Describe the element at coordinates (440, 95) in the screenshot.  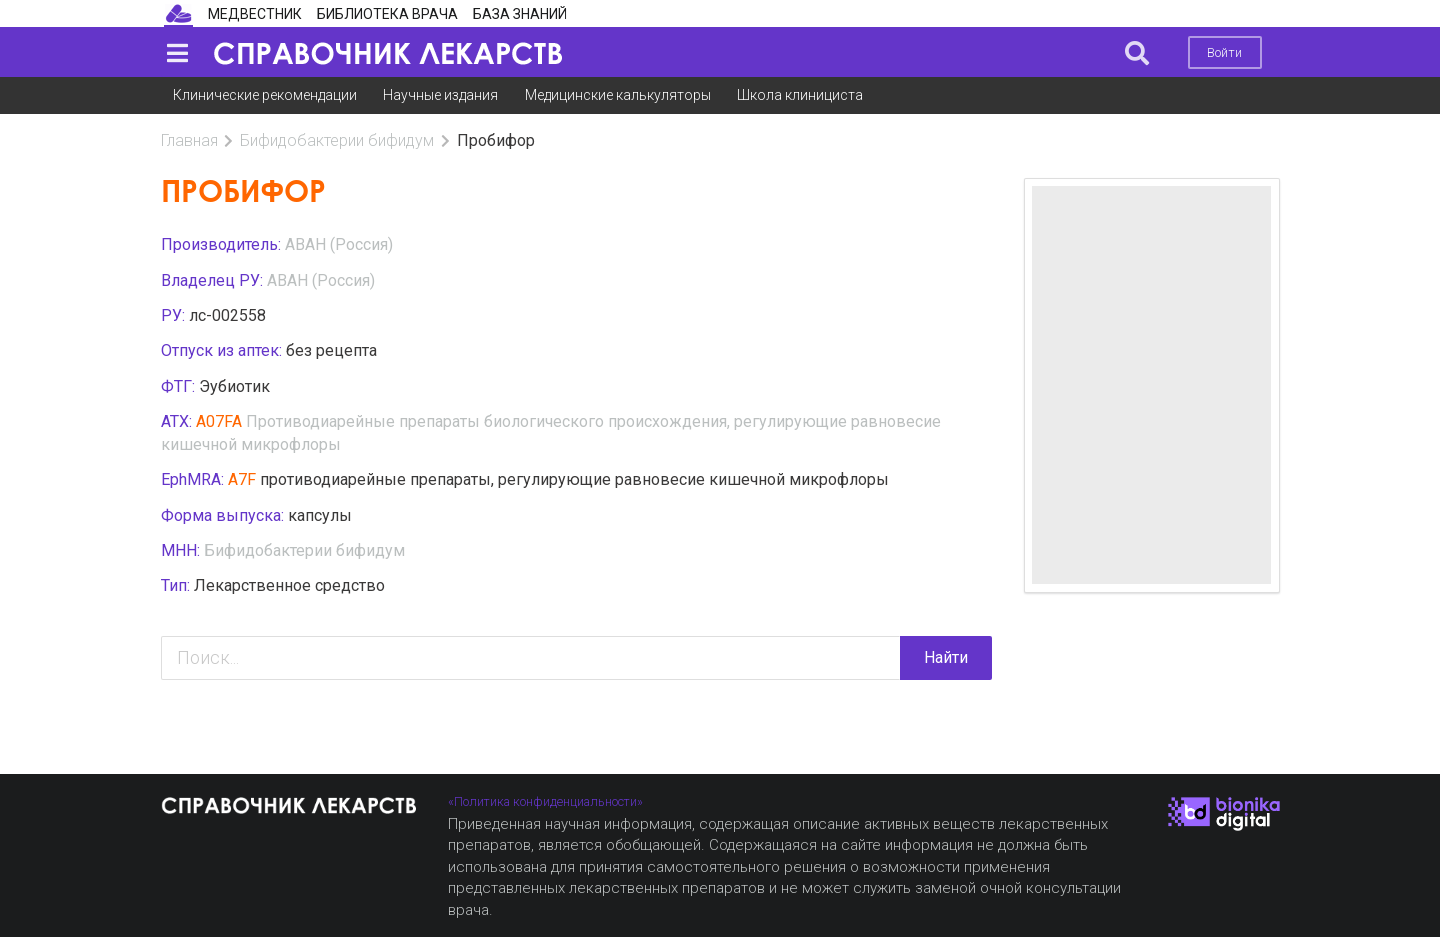
I see `Научные издания` at that location.